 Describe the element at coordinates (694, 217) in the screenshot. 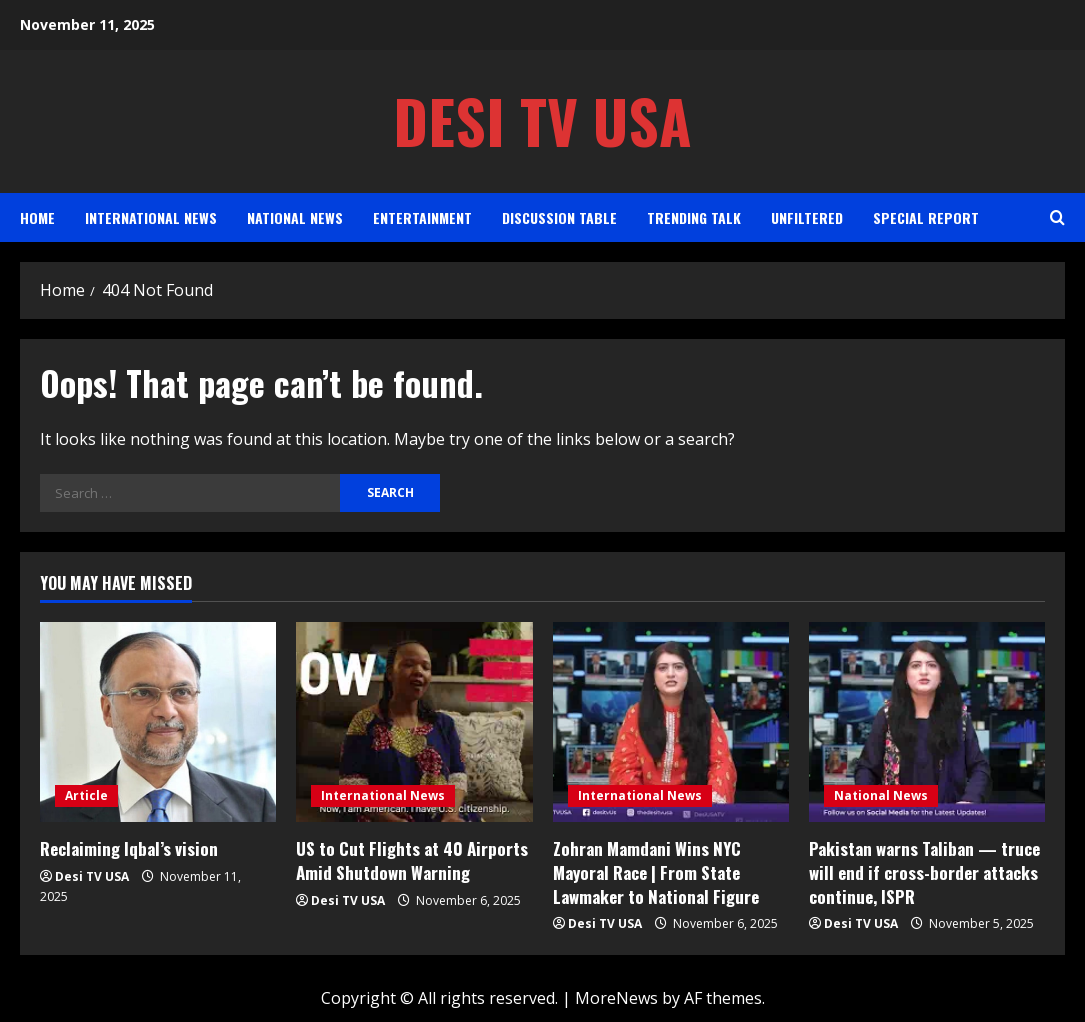

I see `Trending Talk` at that location.